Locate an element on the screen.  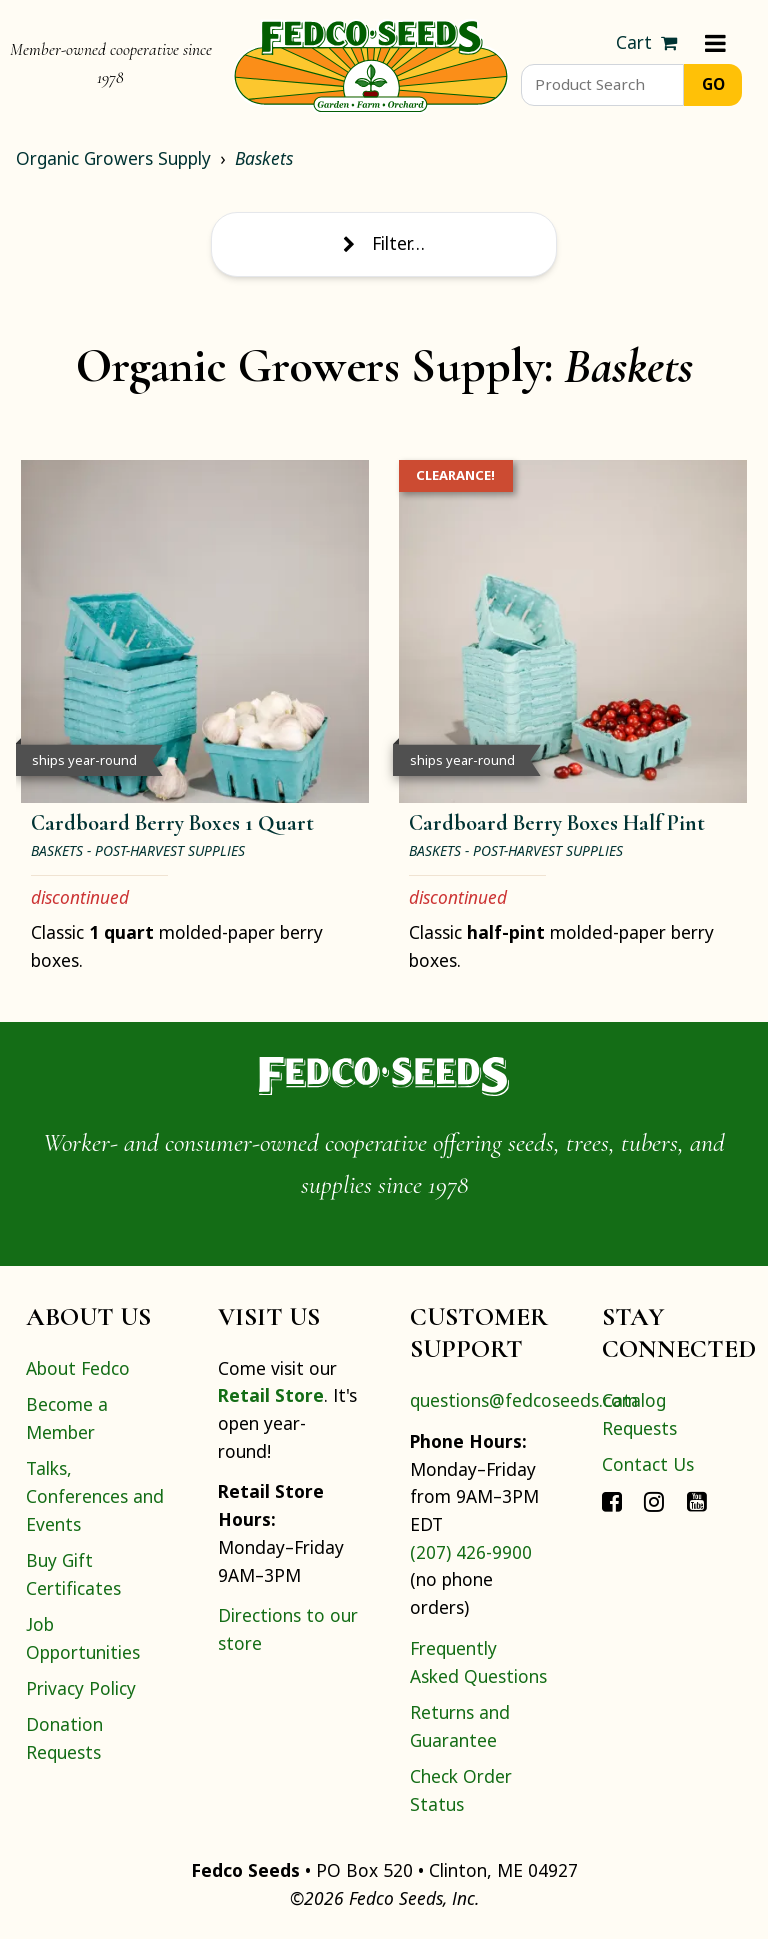
Baskets is located at coordinates (264, 158).